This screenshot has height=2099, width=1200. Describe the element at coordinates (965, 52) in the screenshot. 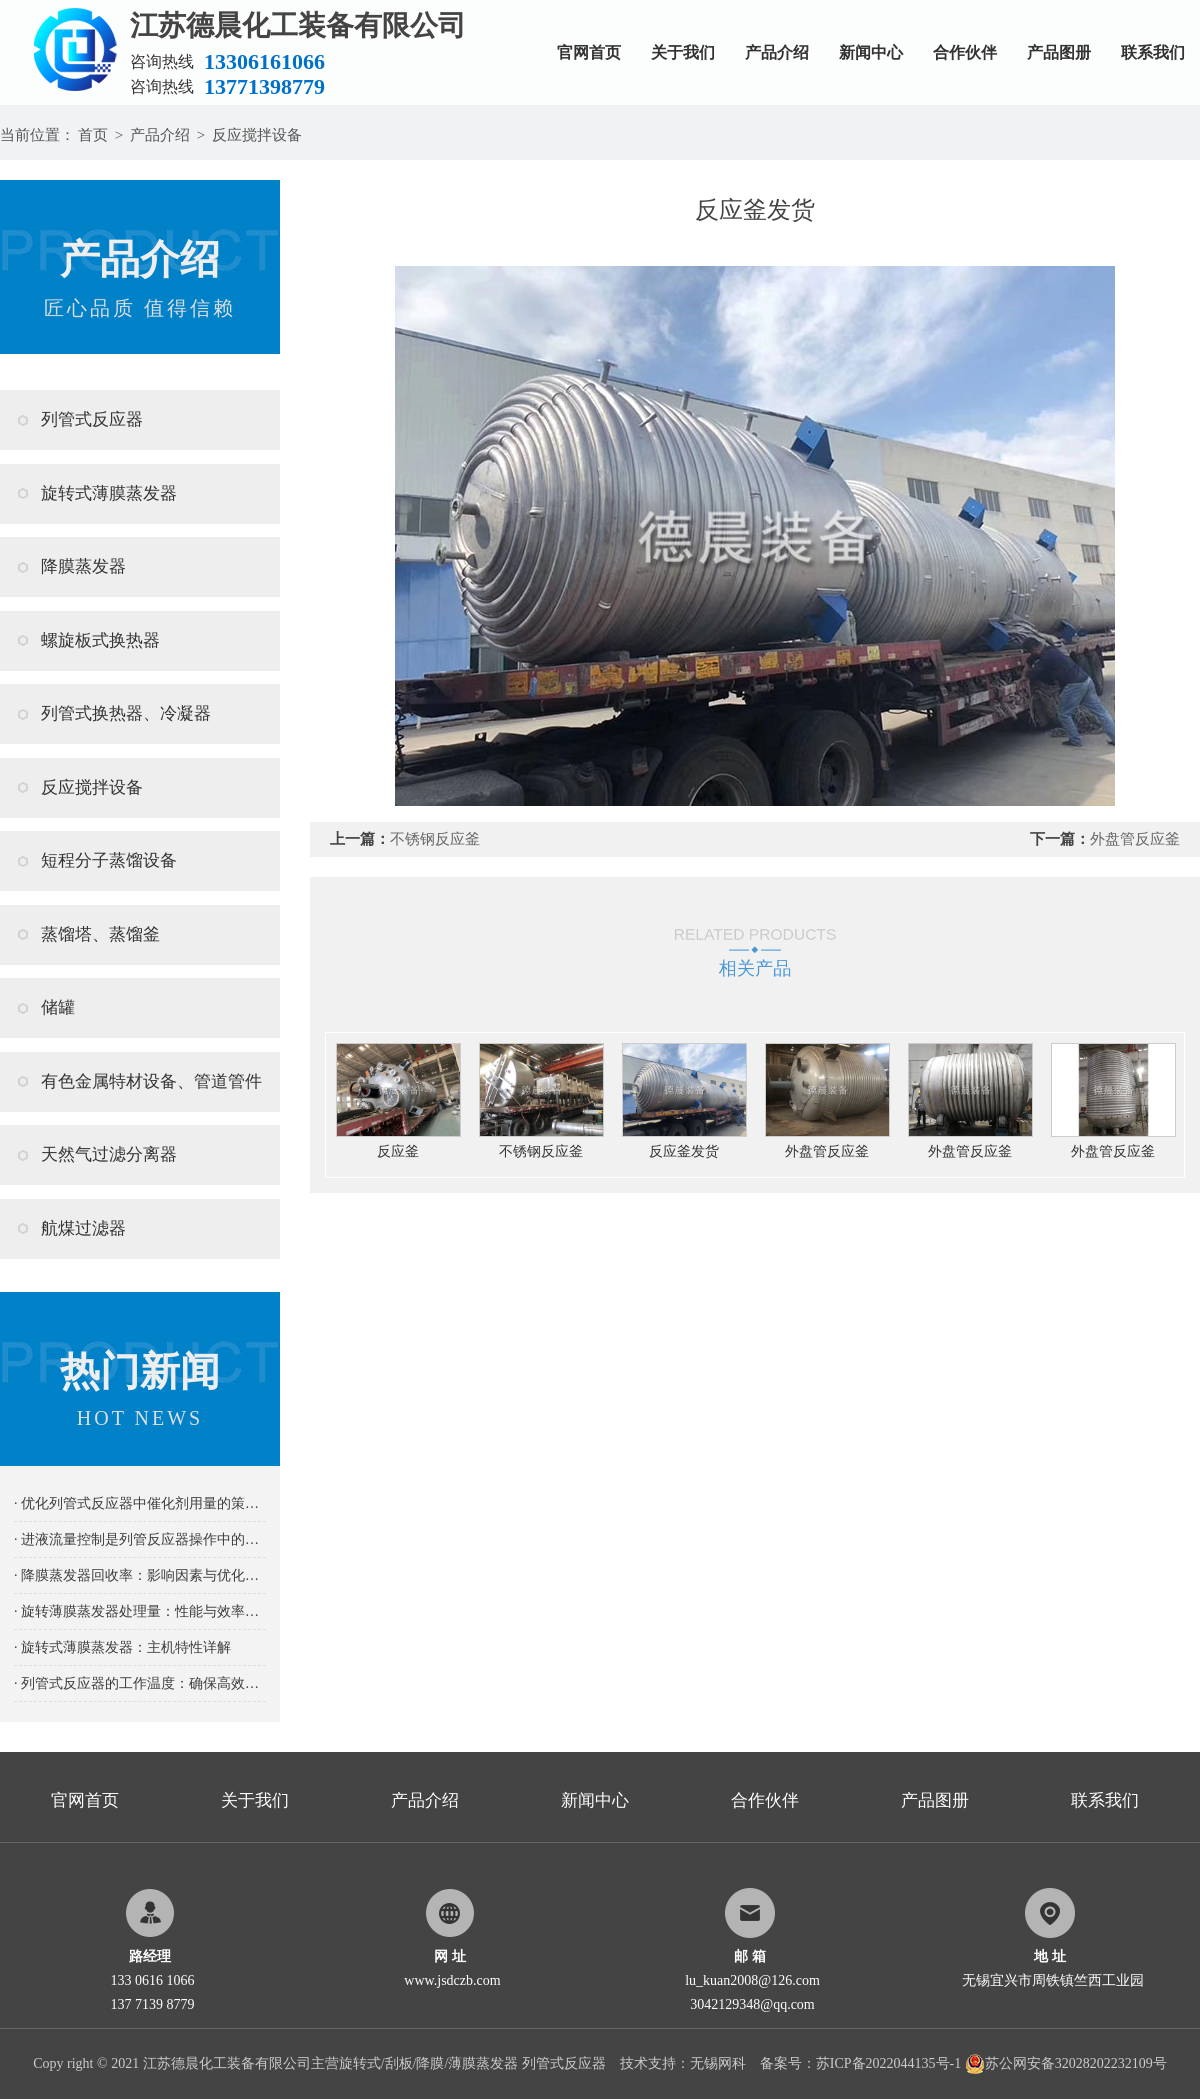

I see `合作伙伴` at that location.